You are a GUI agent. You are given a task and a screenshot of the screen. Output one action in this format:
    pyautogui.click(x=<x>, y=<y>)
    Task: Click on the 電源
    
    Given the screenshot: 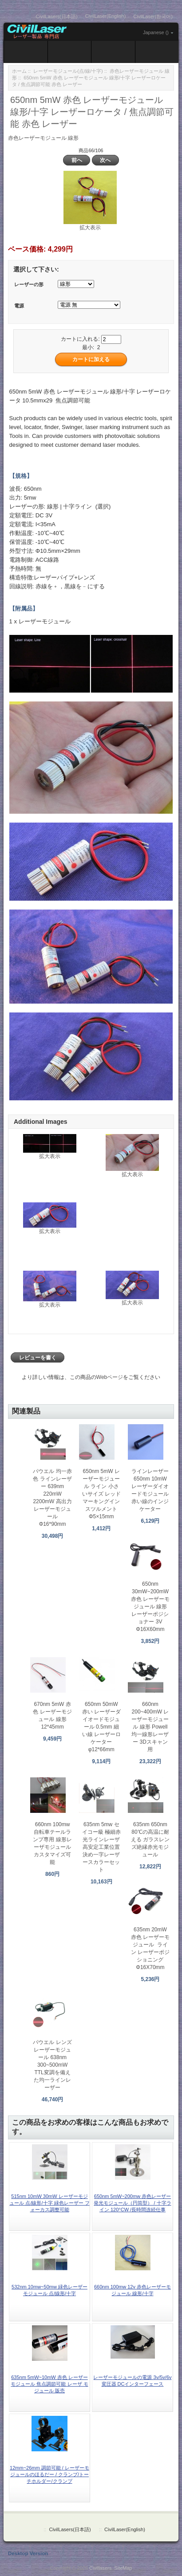 What is the action you would take?
    pyautogui.click(x=19, y=305)
    